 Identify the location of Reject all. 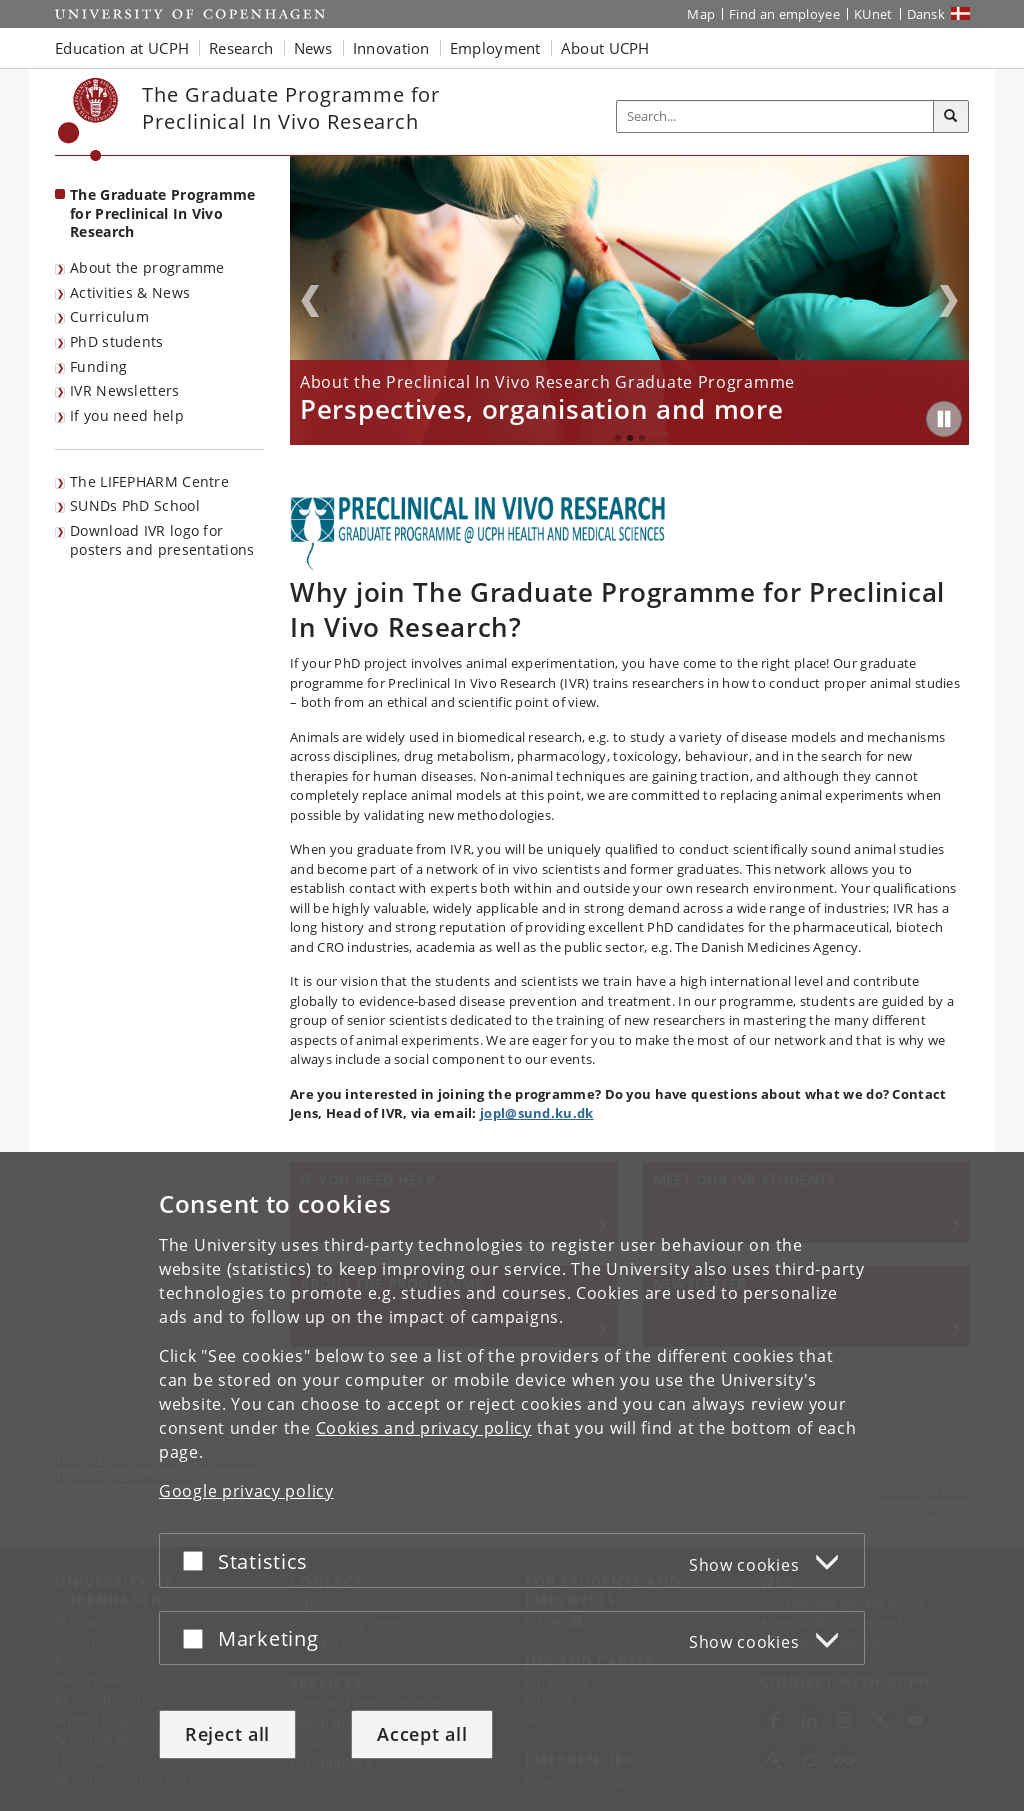
(227, 1734).